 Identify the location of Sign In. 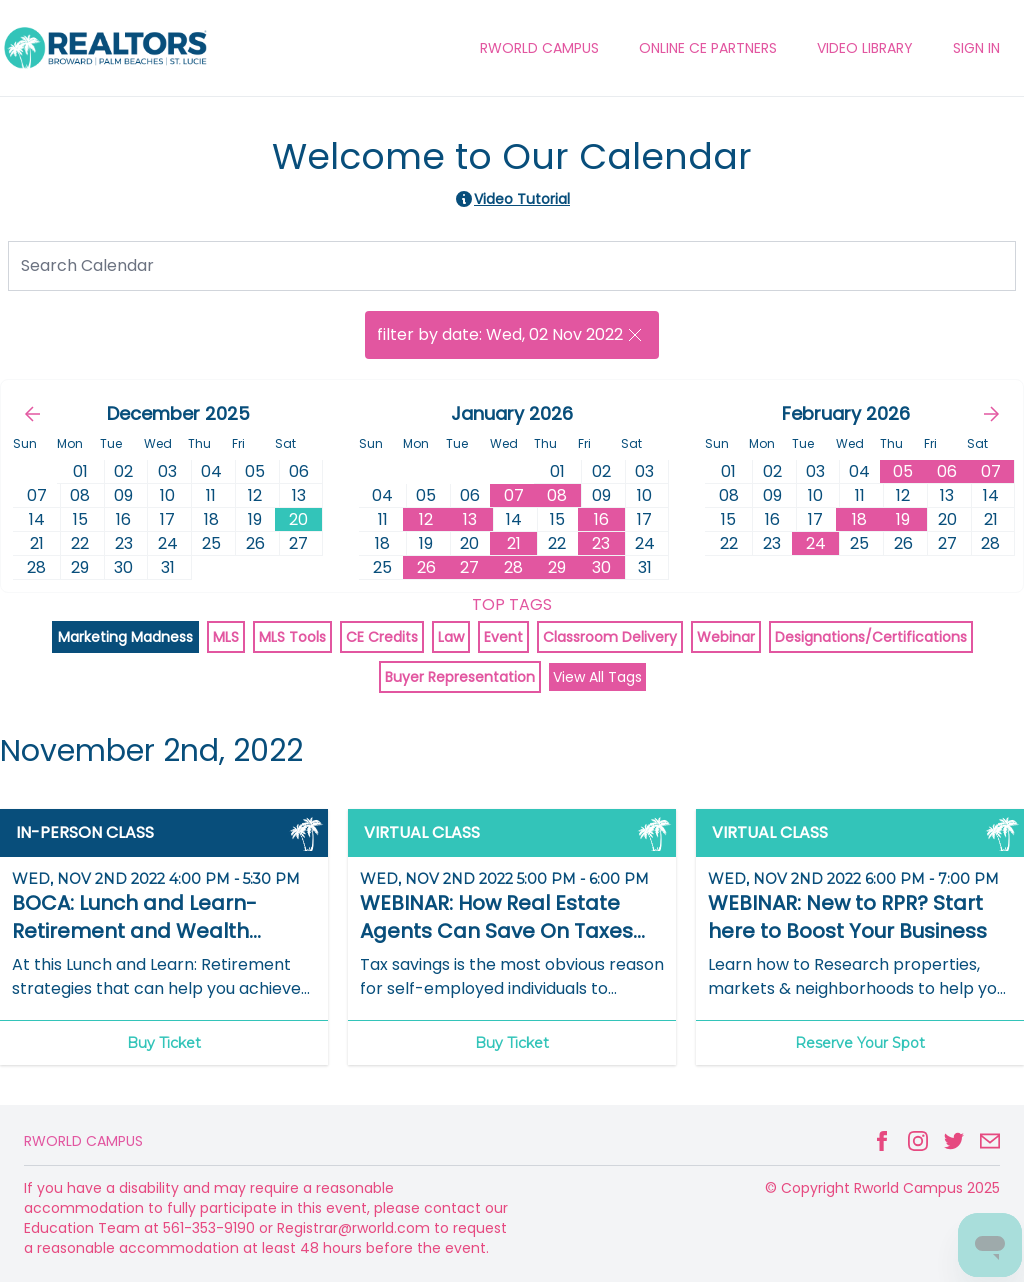
(976, 48).